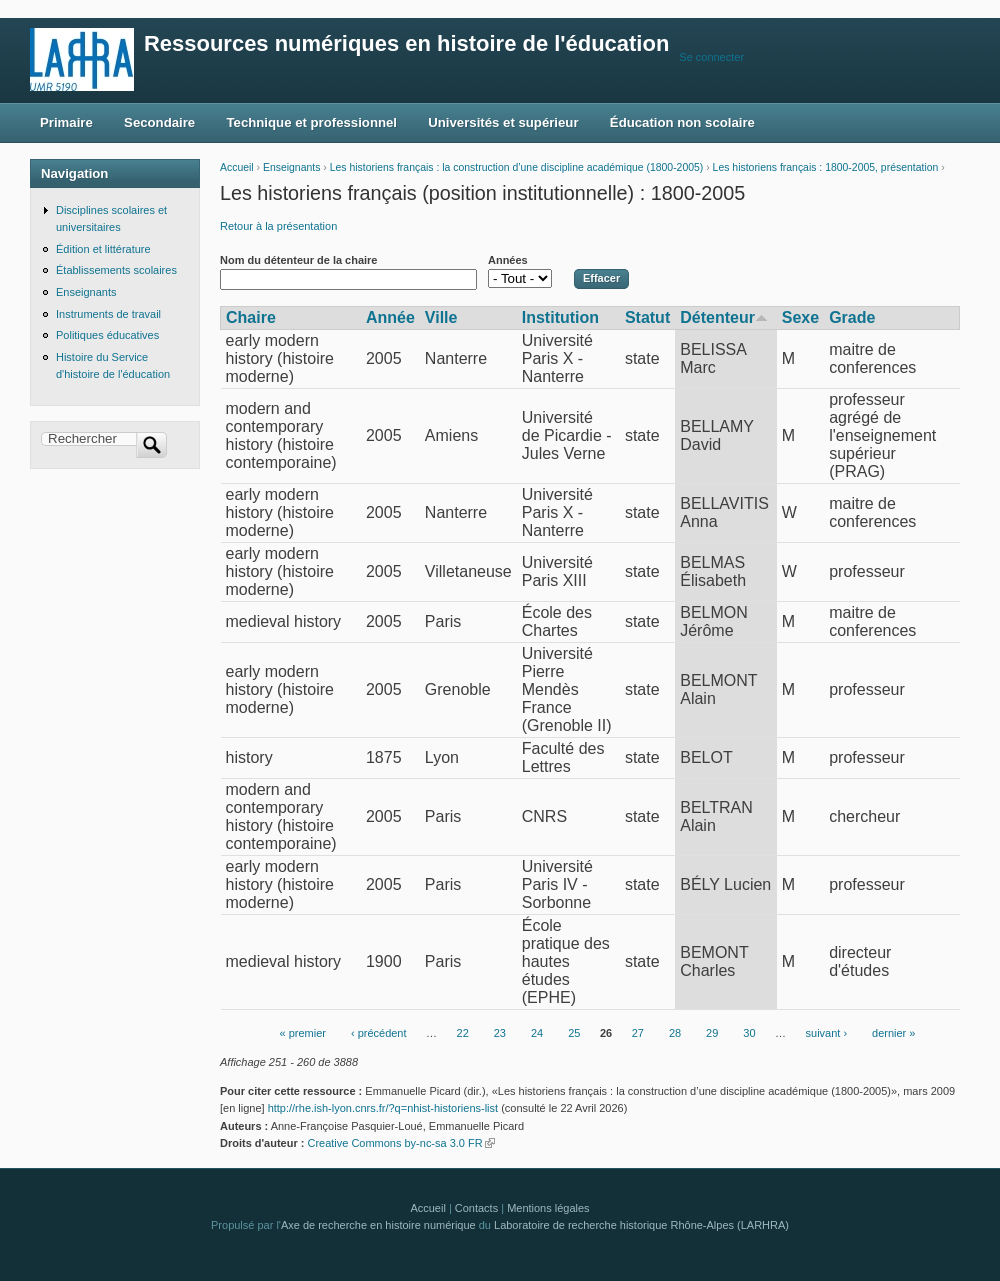 The image size is (1000, 1281). I want to click on Se connecter, so click(711, 57).